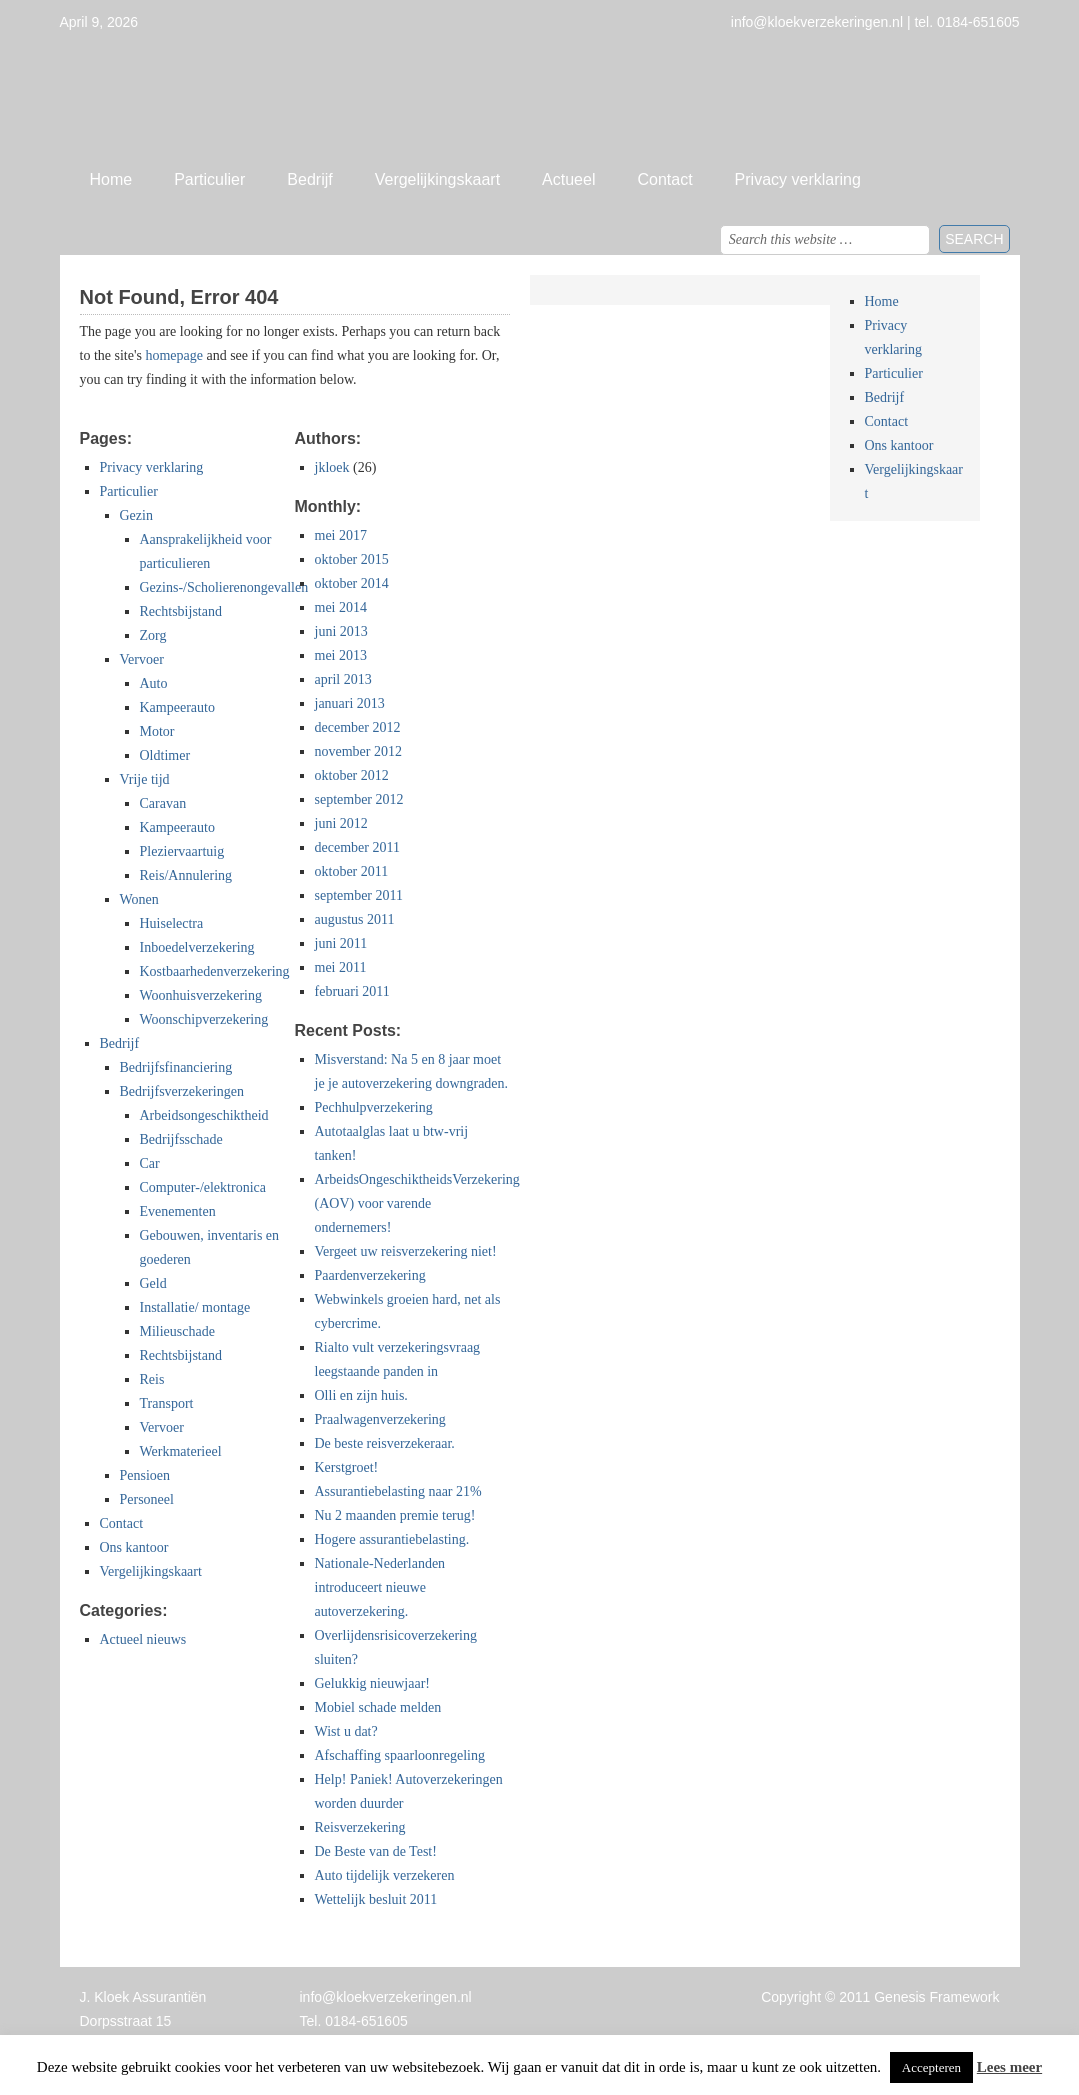 The image size is (1079, 2095). What do you see at coordinates (936, 1997) in the screenshot?
I see `Genesis Framework` at bounding box center [936, 1997].